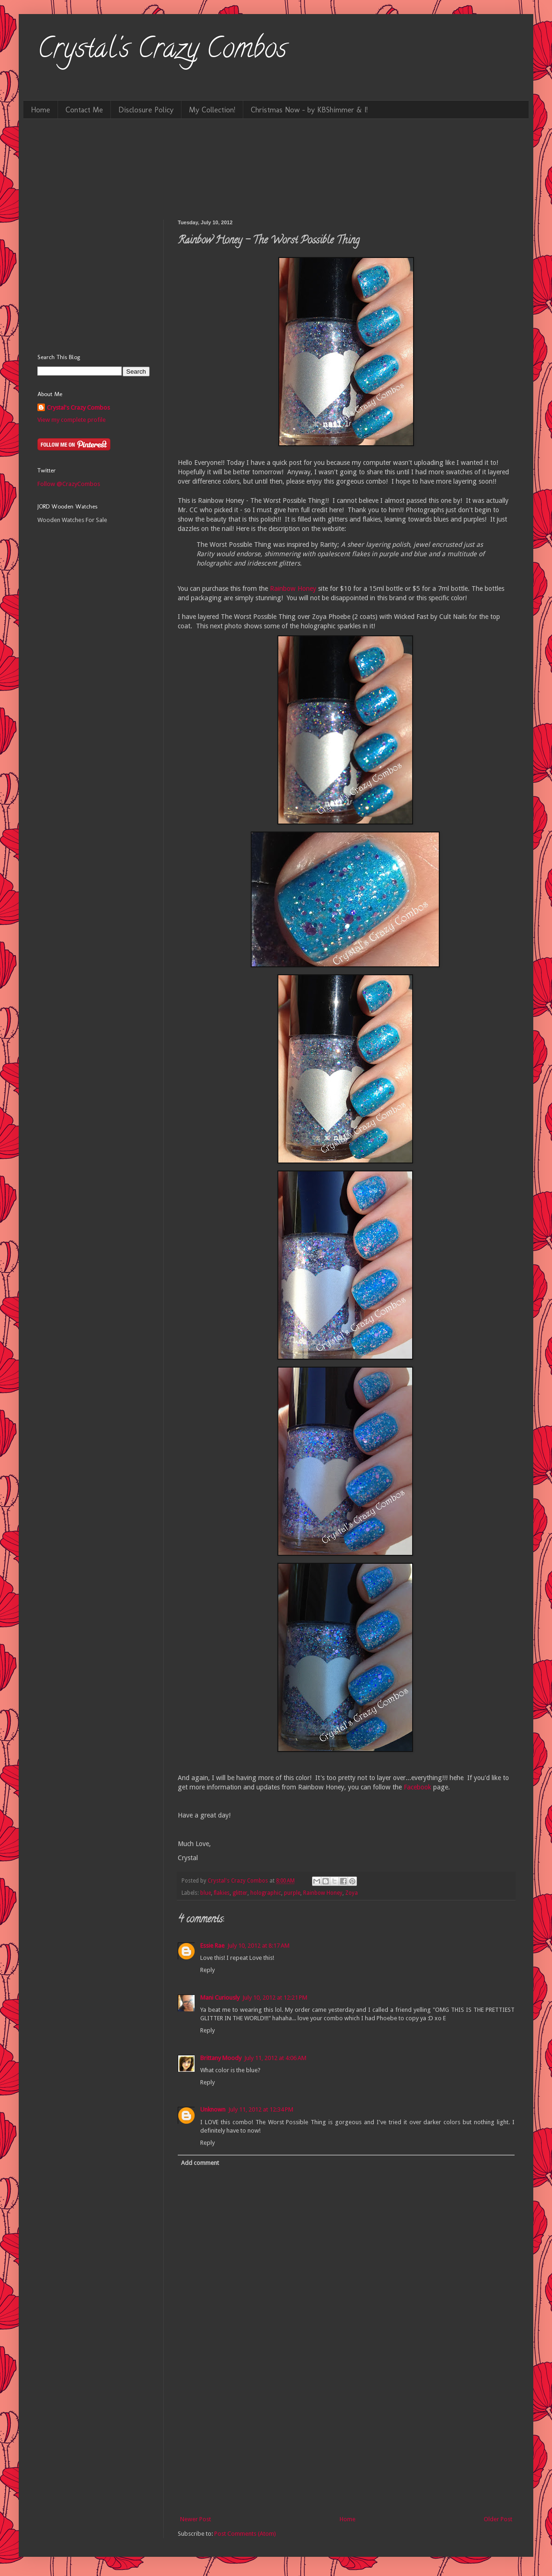 This screenshot has height=2576, width=552. What do you see at coordinates (417, 1787) in the screenshot?
I see `Facebook` at bounding box center [417, 1787].